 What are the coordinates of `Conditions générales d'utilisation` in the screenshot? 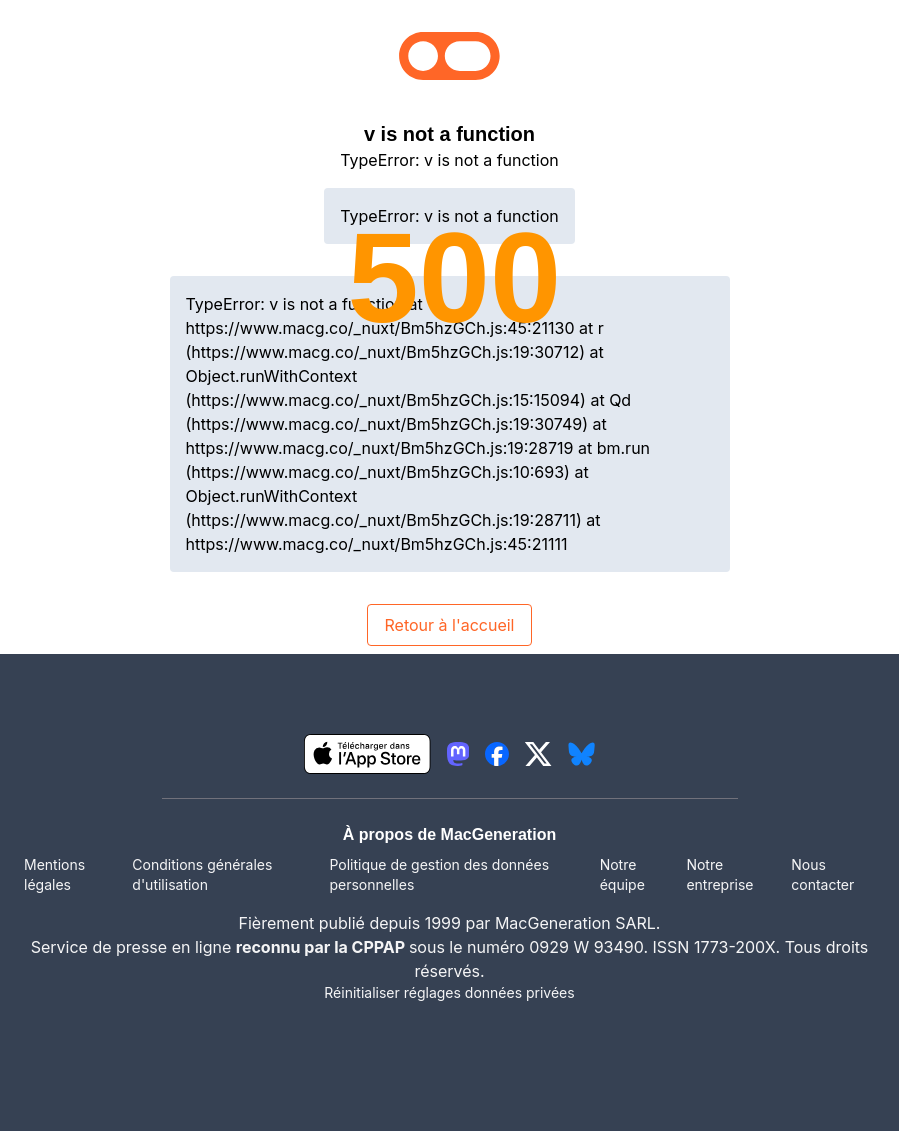 It's located at (202, 874).